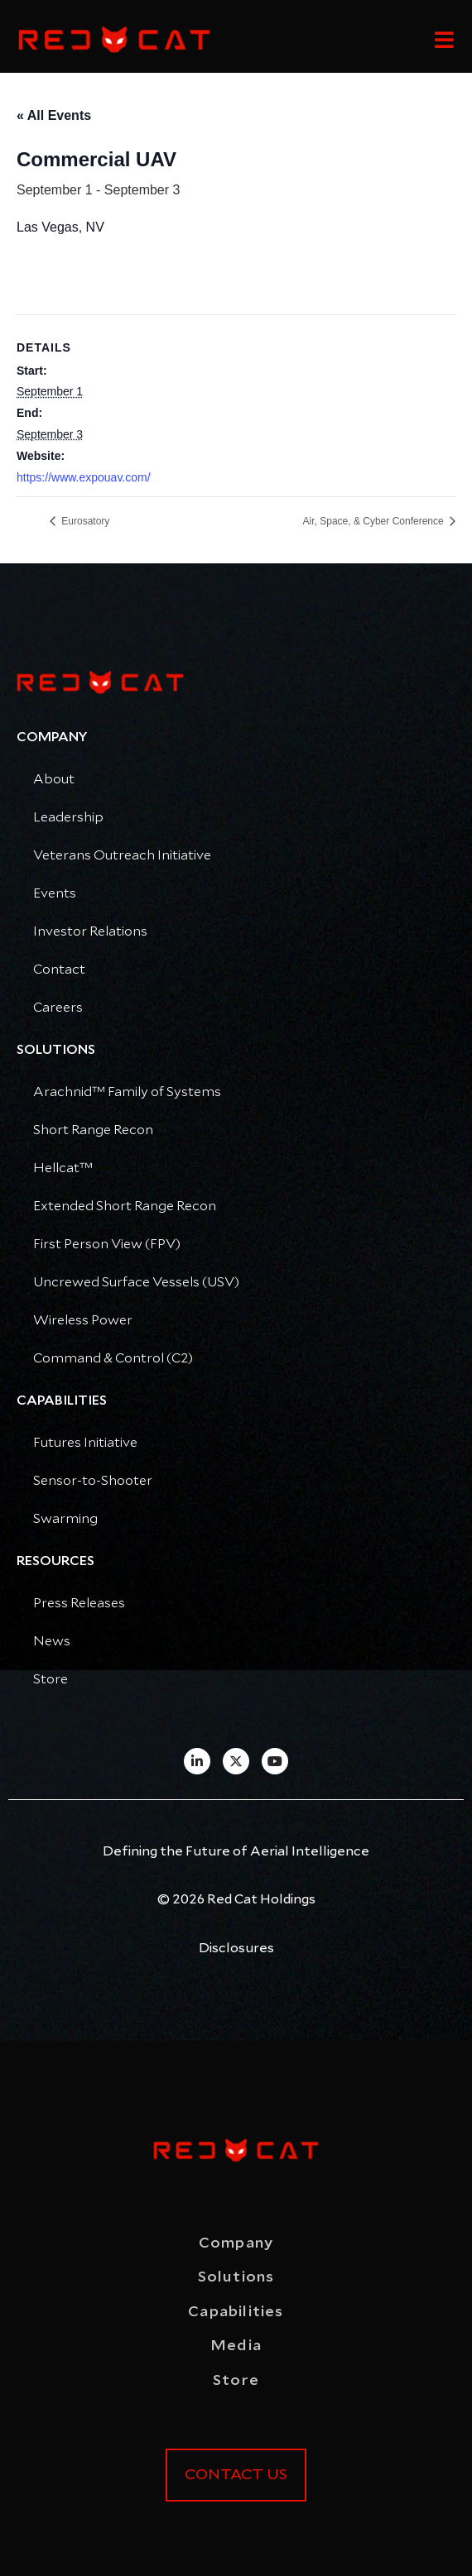 The image size is (472, 2576). Describe the element at coordinates (68, 817) in the screenshot. I see `Leadership` at that location.